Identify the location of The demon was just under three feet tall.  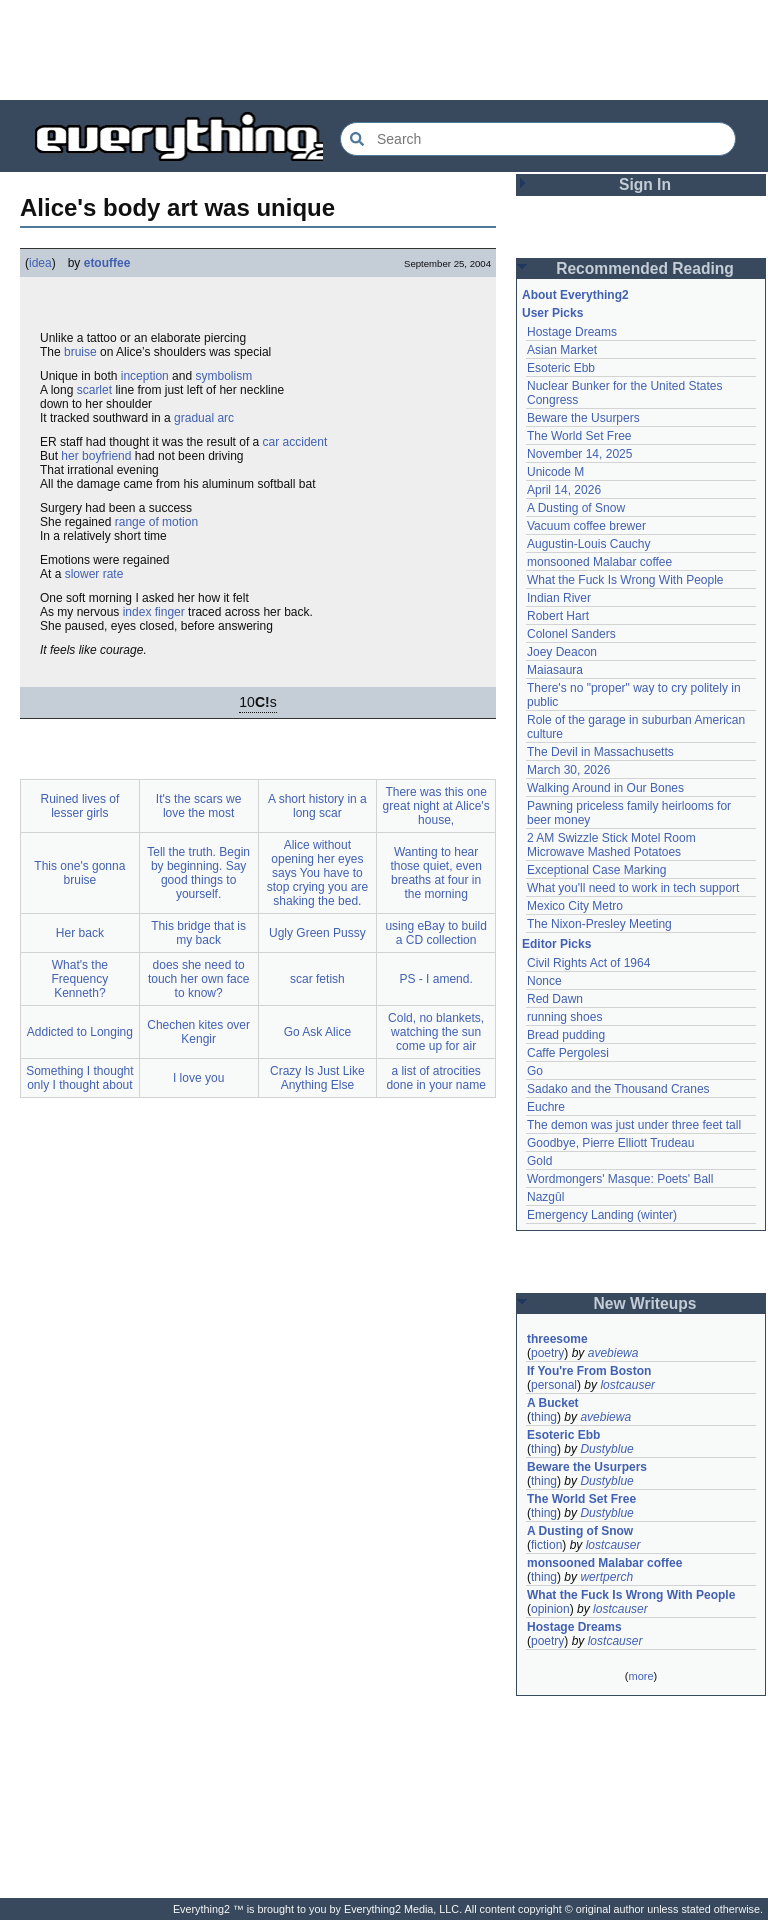
(634, 1125).